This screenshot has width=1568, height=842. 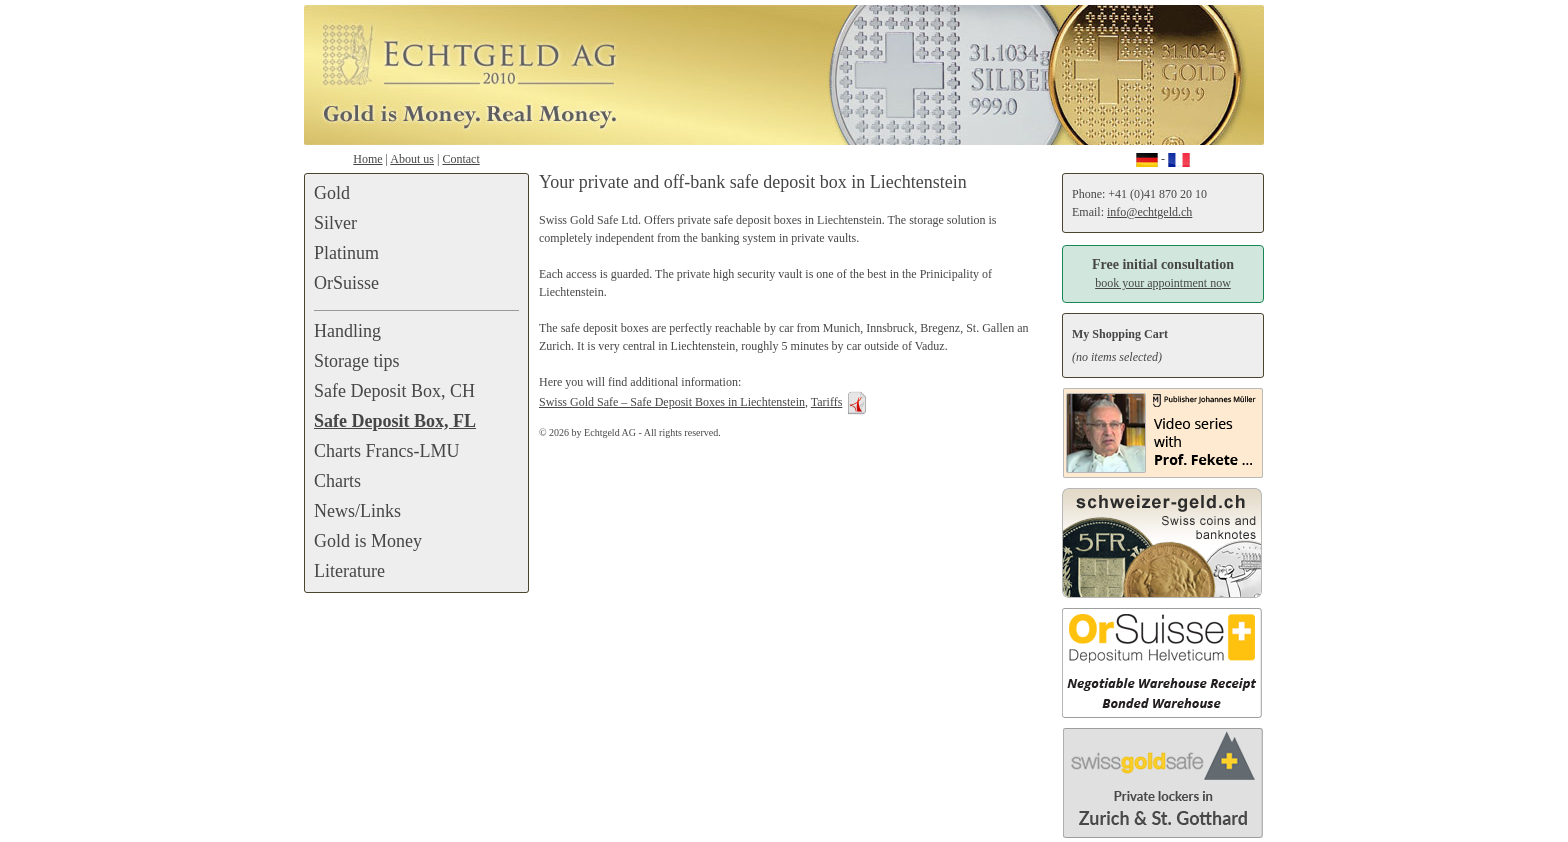 I want to click on Gold is Money, so click(x=368, y=541).